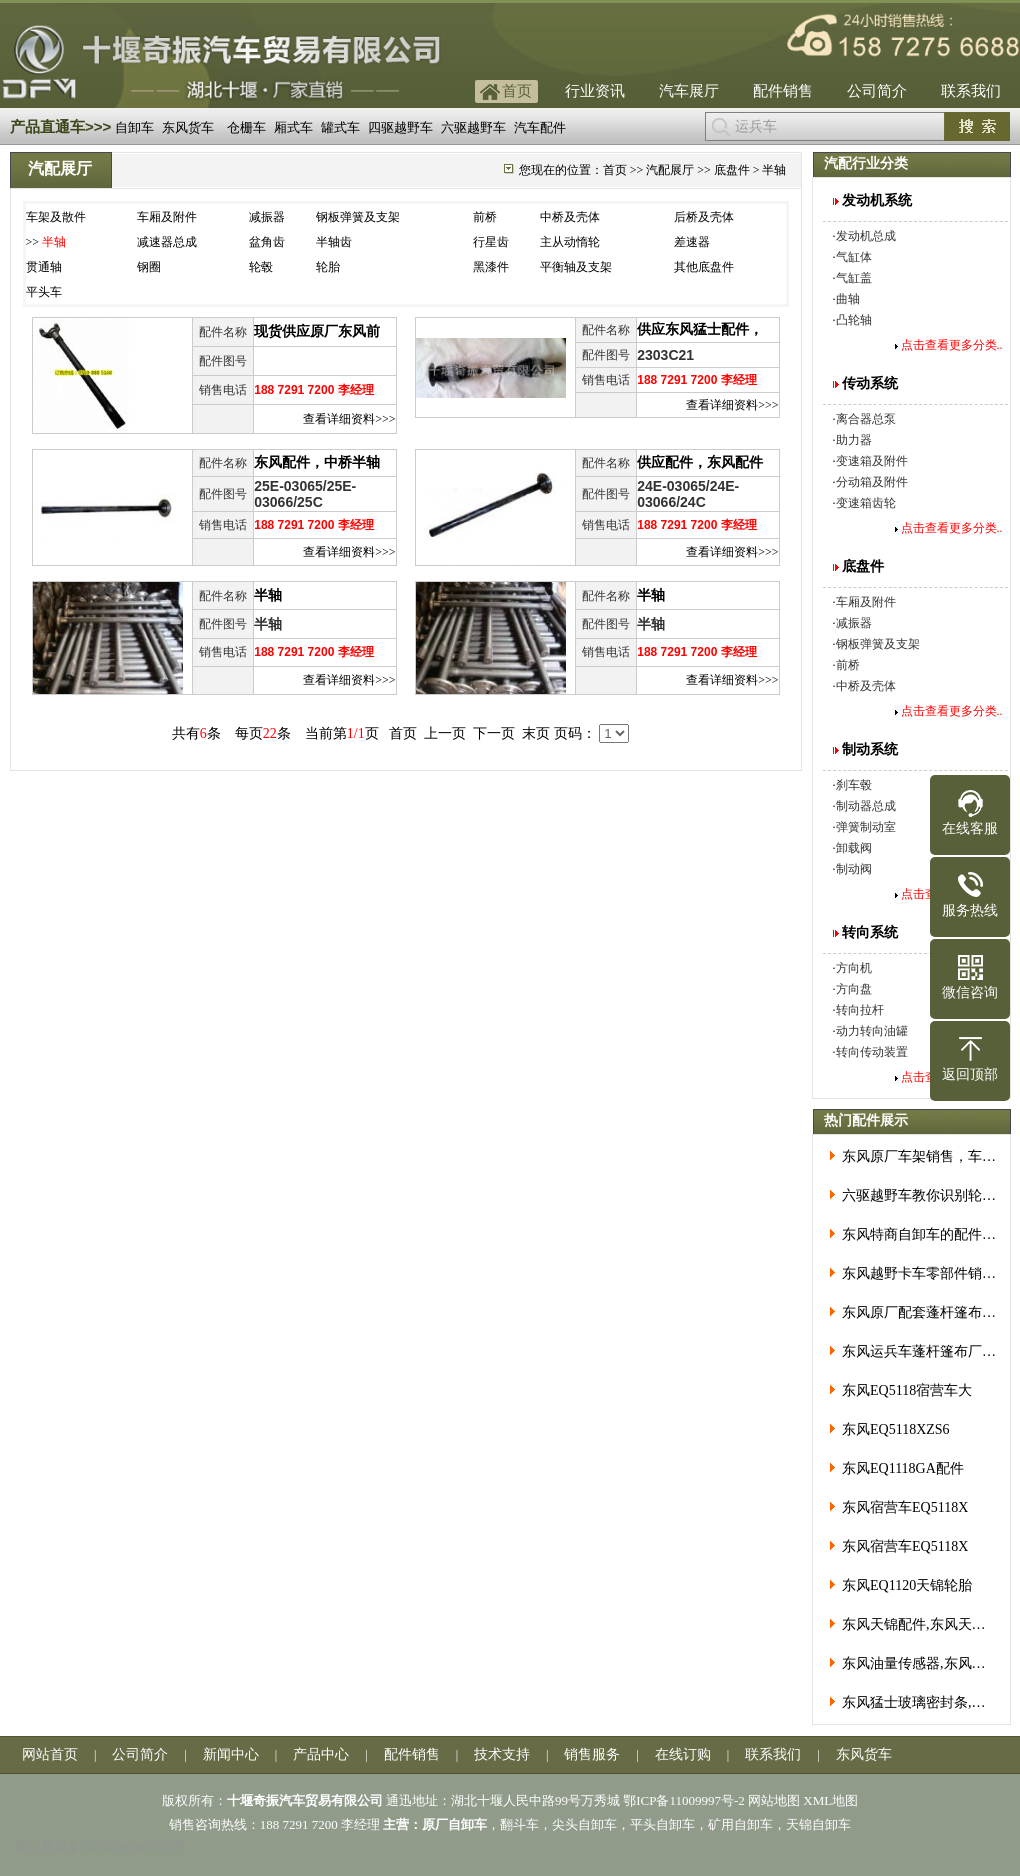  I want to click on 汽配展厅, so click(670, 170).